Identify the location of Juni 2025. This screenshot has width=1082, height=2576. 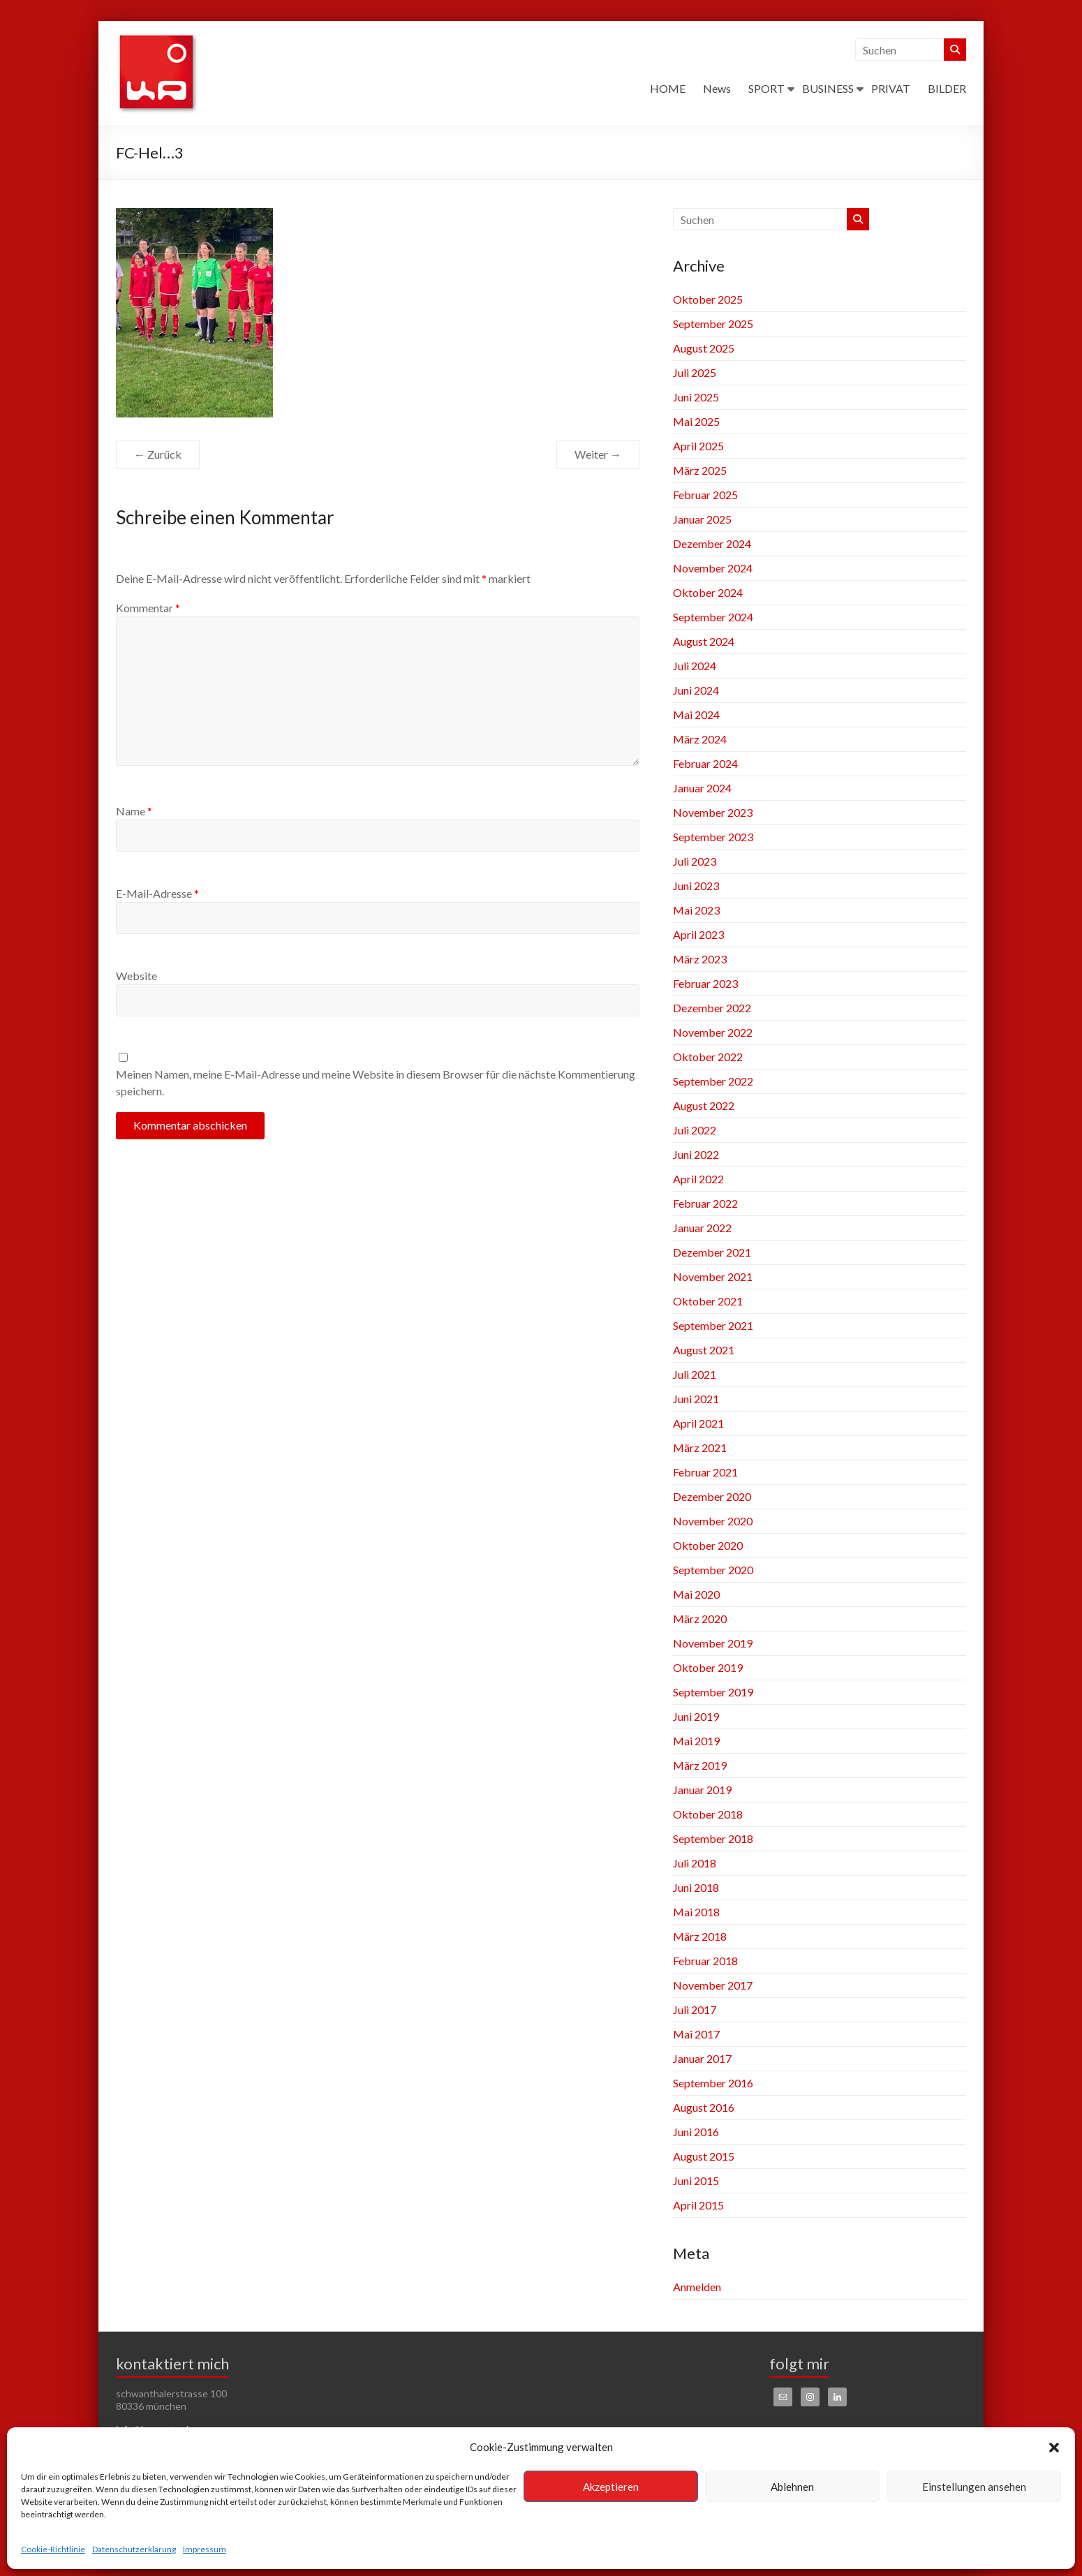
(696, 397).